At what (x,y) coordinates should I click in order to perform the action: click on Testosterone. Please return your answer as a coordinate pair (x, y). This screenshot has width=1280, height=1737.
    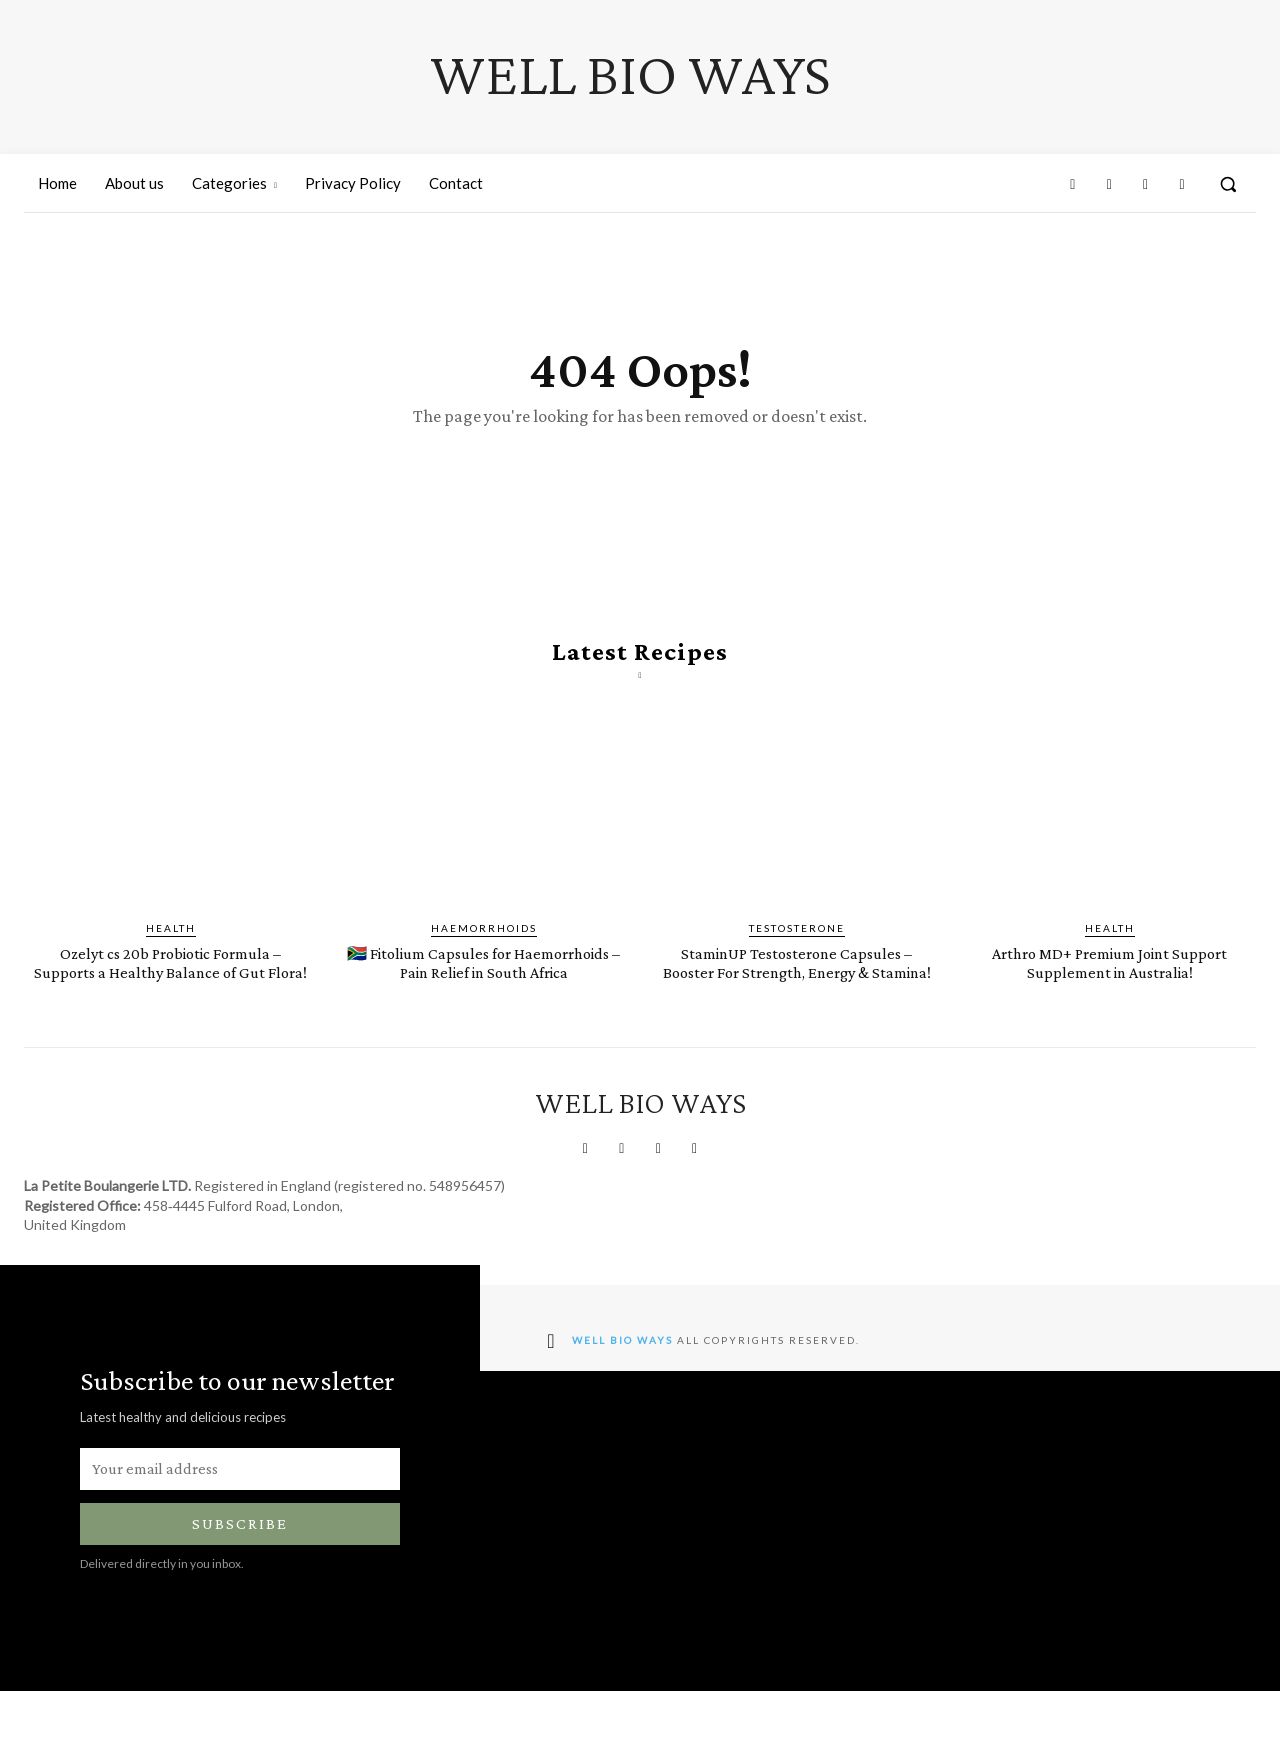
    Looking at the image, I should click on (797, 955).